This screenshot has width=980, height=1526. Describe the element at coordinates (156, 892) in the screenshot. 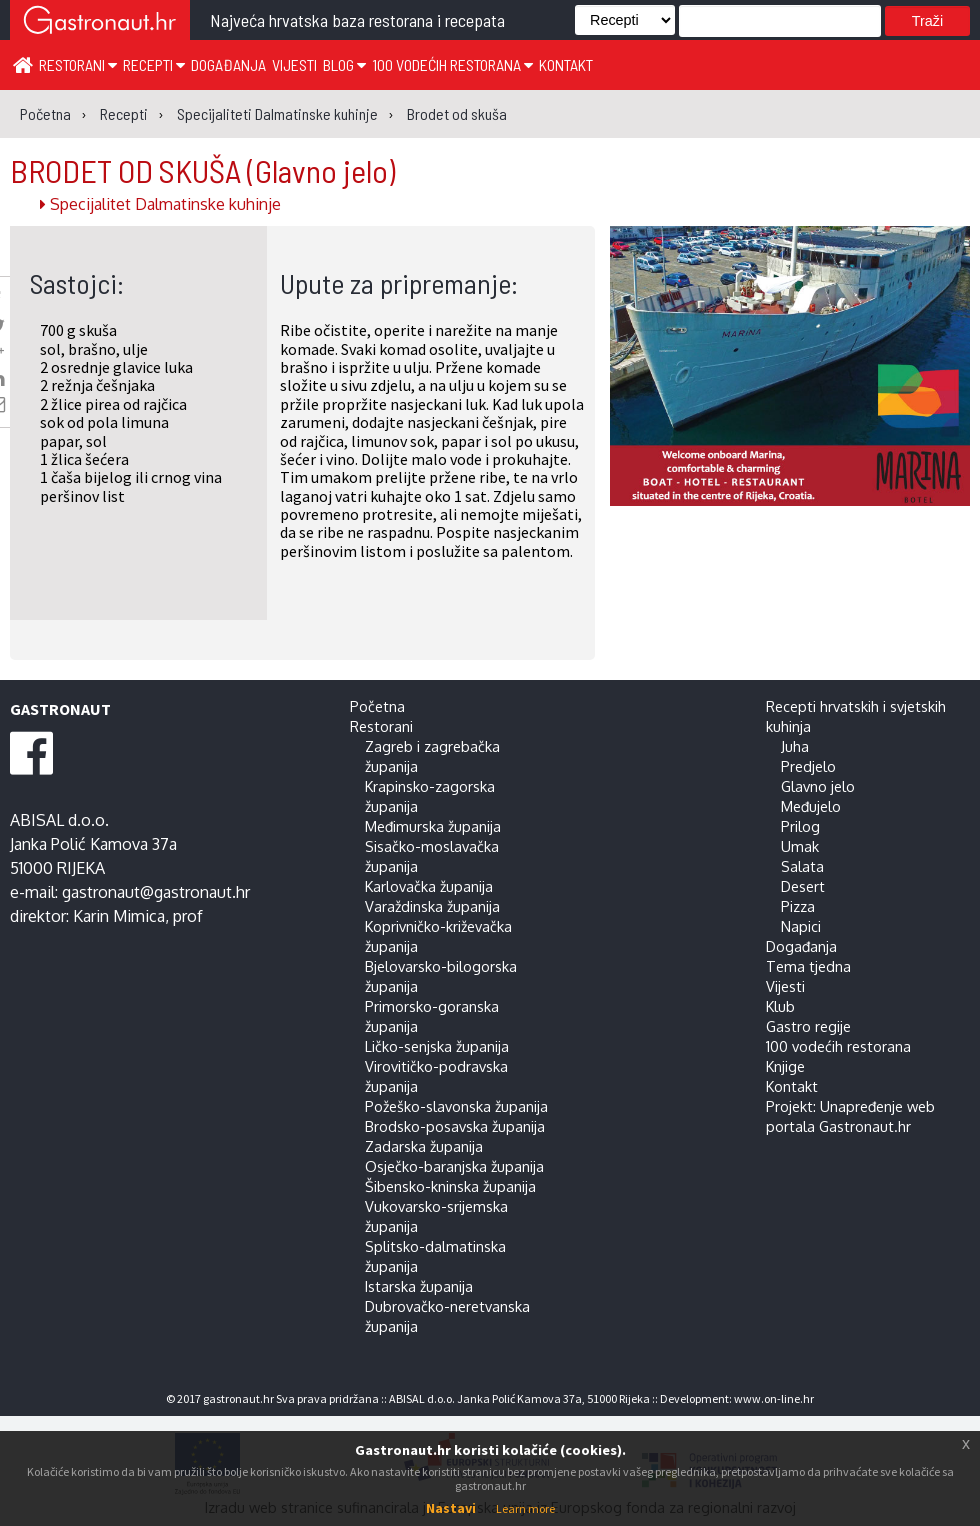

I see `gastronaut@gastronaut.hr` at that location.